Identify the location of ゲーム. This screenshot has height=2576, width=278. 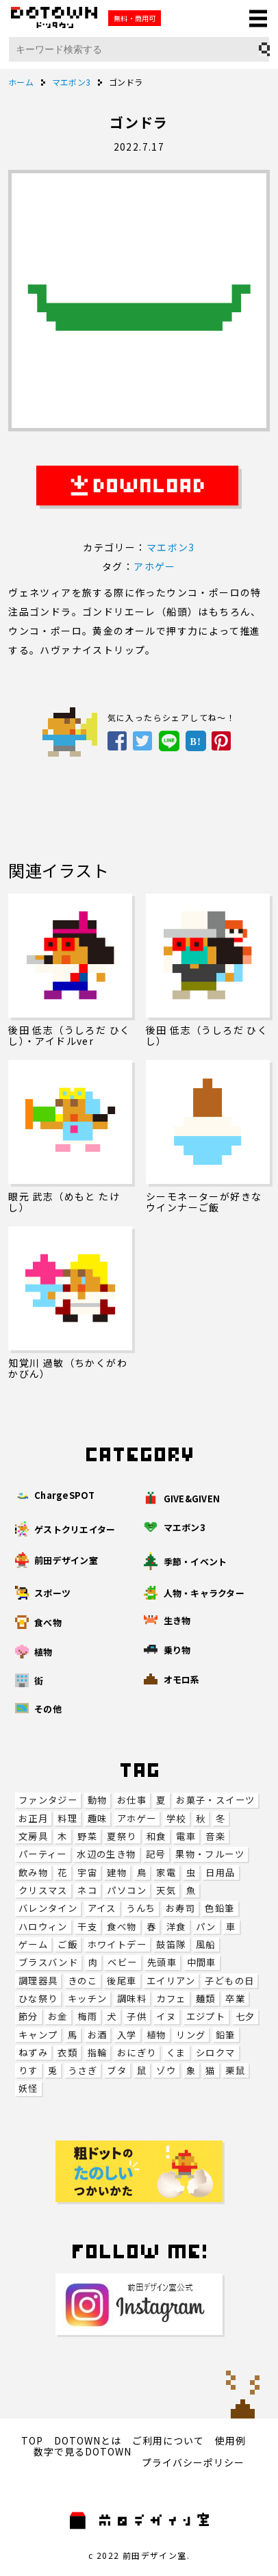
(33, 1944).